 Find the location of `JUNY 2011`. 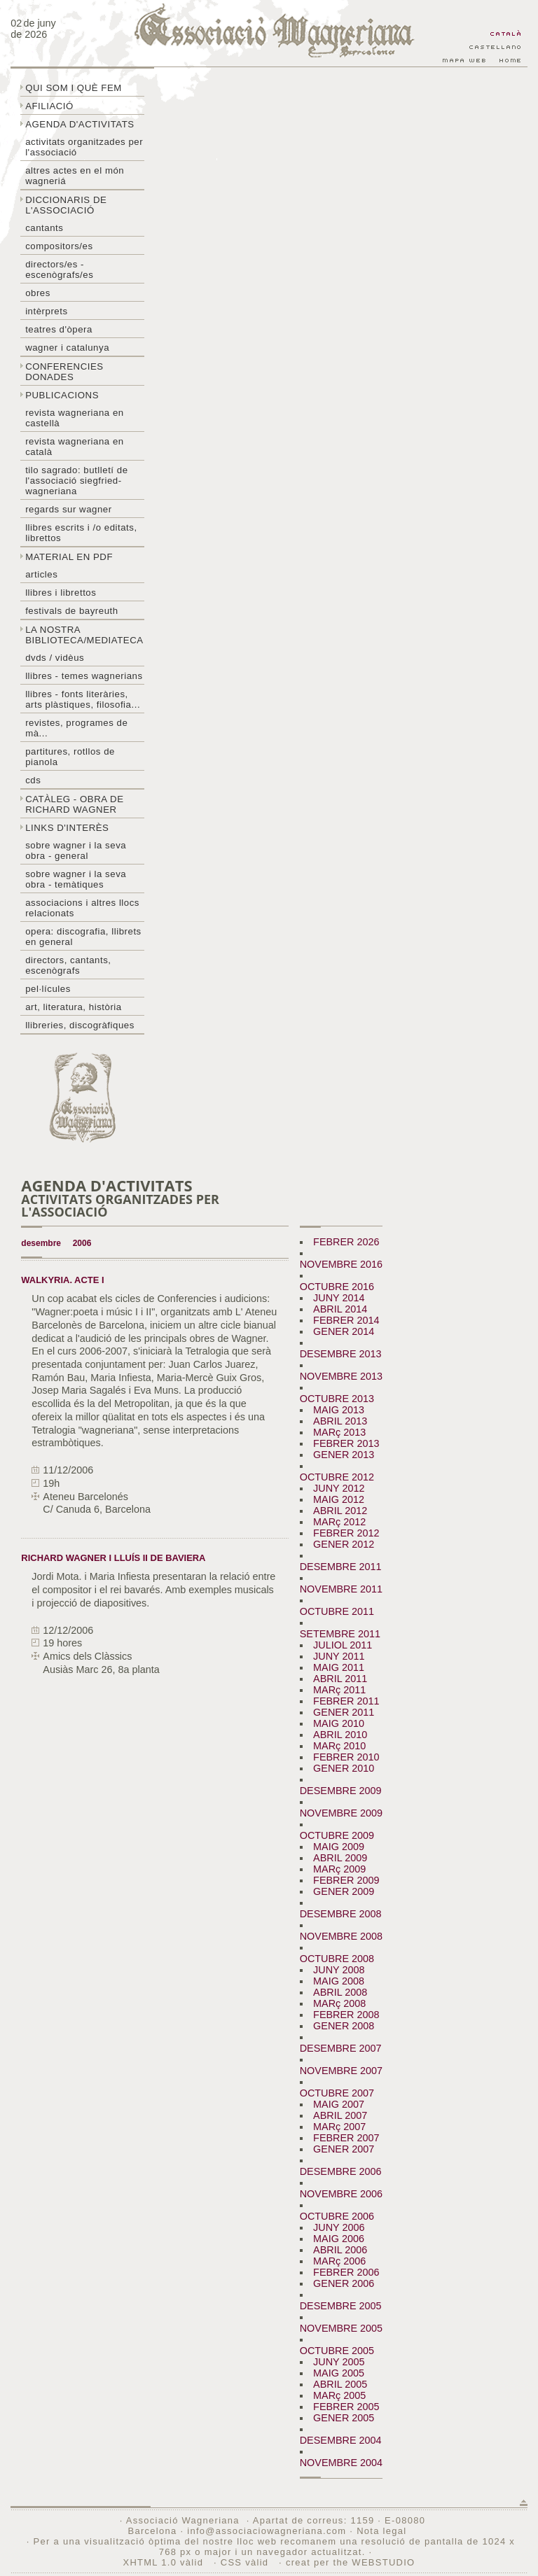

JUNY 2011 is located at coordinates (338, 1656).